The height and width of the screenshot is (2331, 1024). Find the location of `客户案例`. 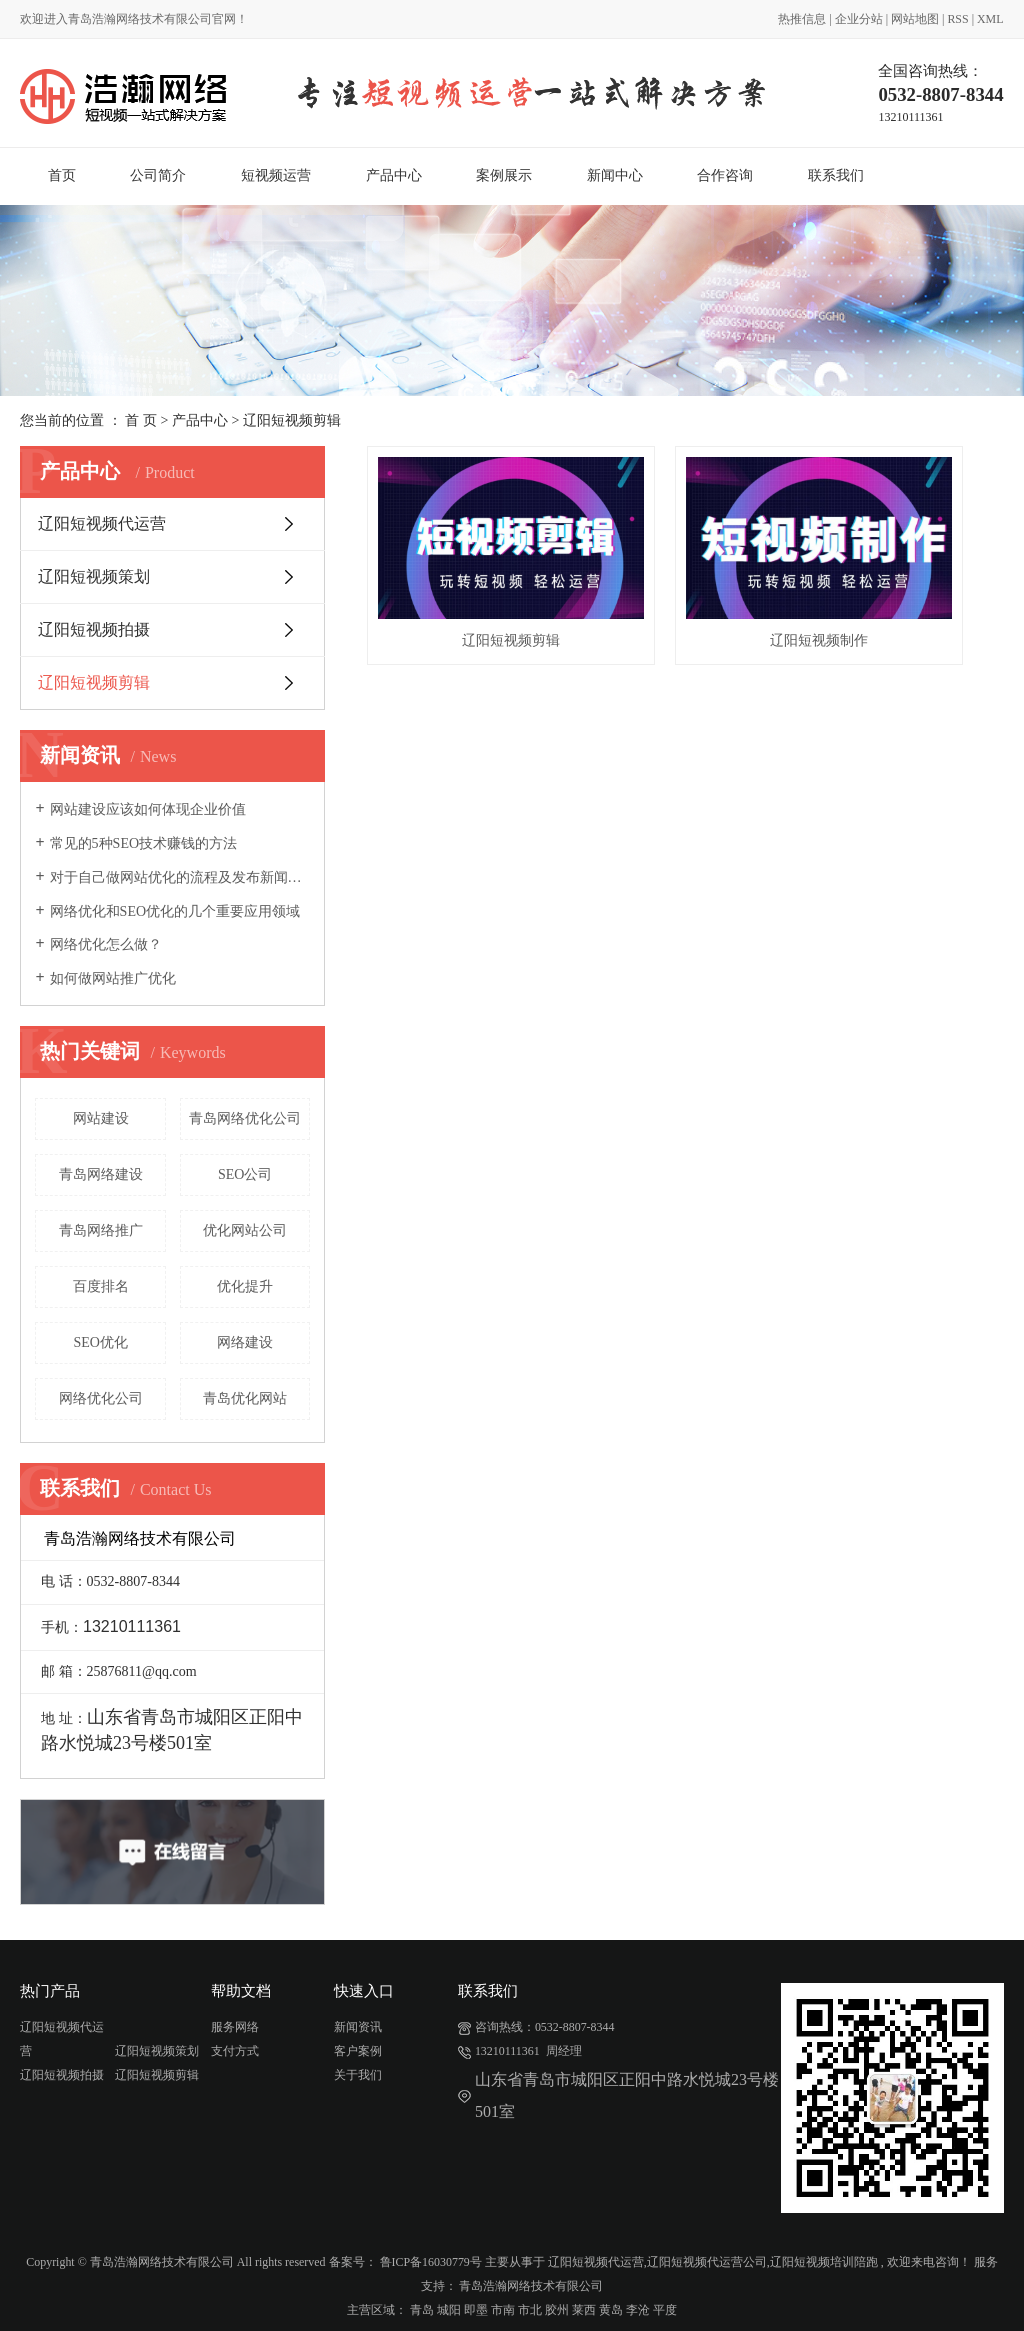

客户案例 is located at coordinates (358, 2051).